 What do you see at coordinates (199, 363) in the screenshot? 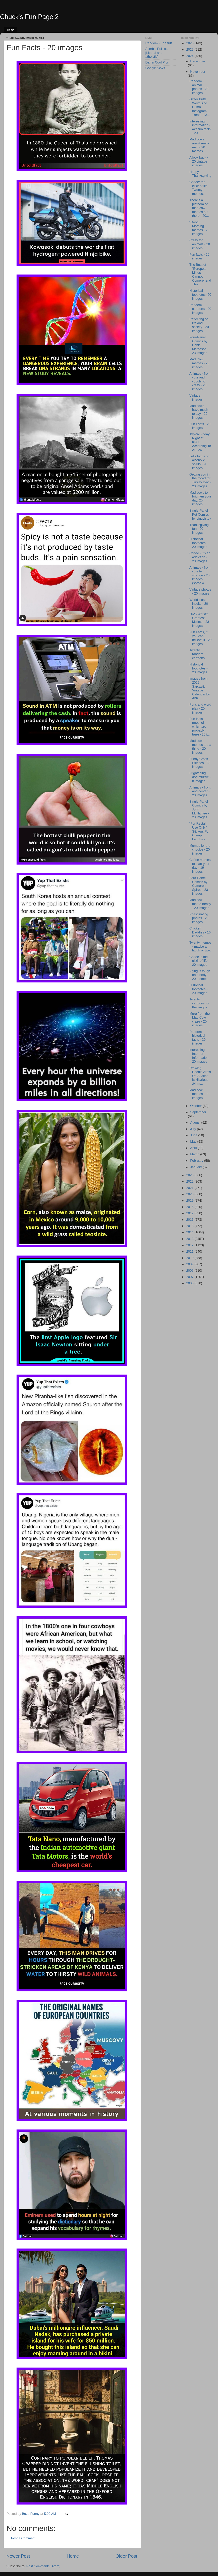
I see `Mad Cow memes - 20 images` at bounding box center [199, 363].